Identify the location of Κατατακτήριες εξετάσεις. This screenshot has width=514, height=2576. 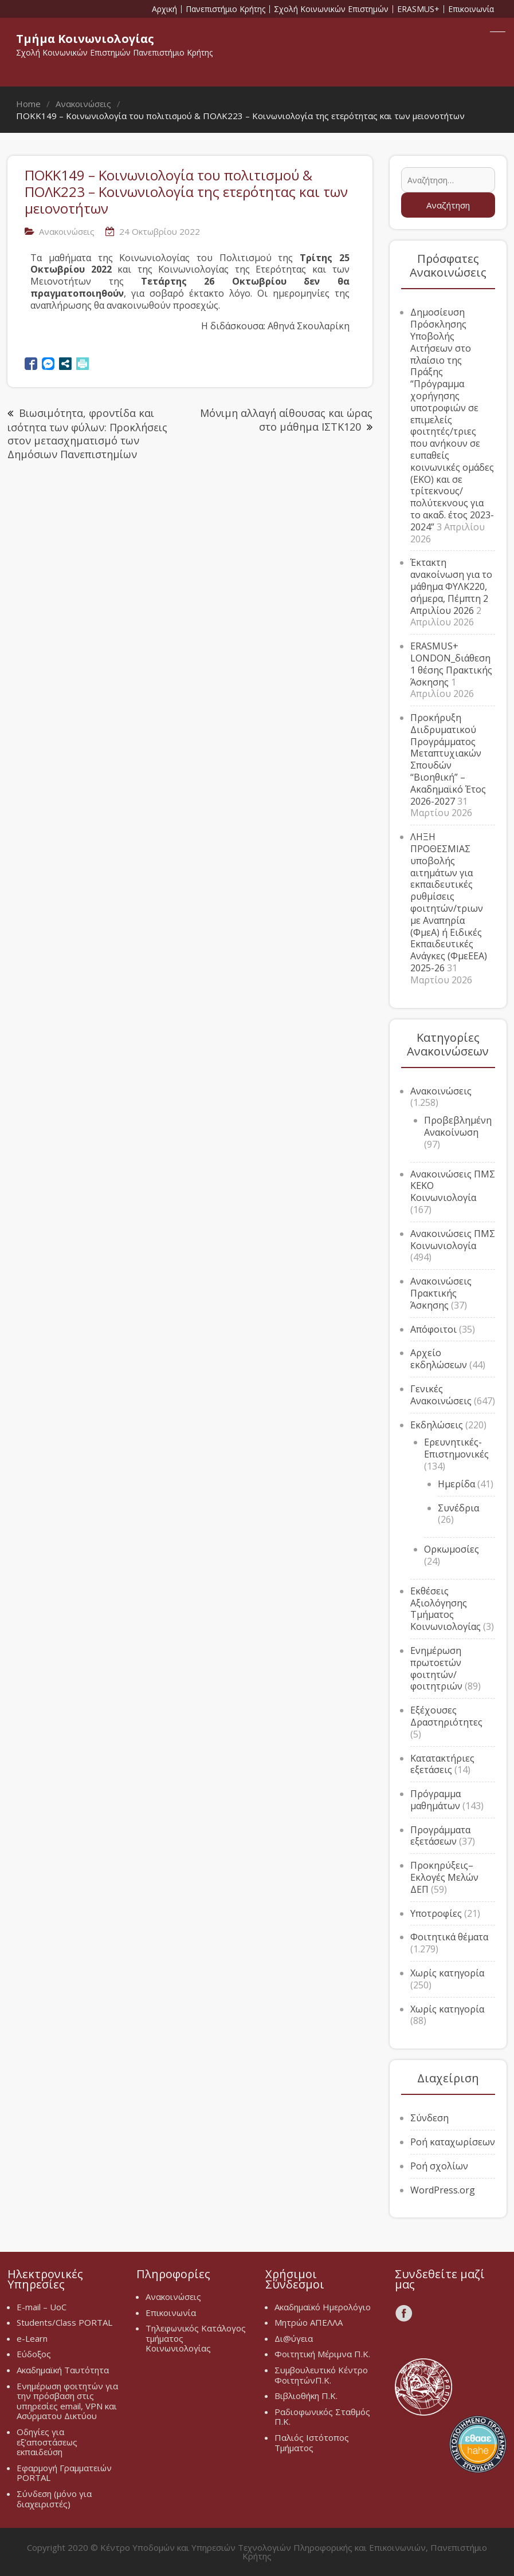
(442, 1764).